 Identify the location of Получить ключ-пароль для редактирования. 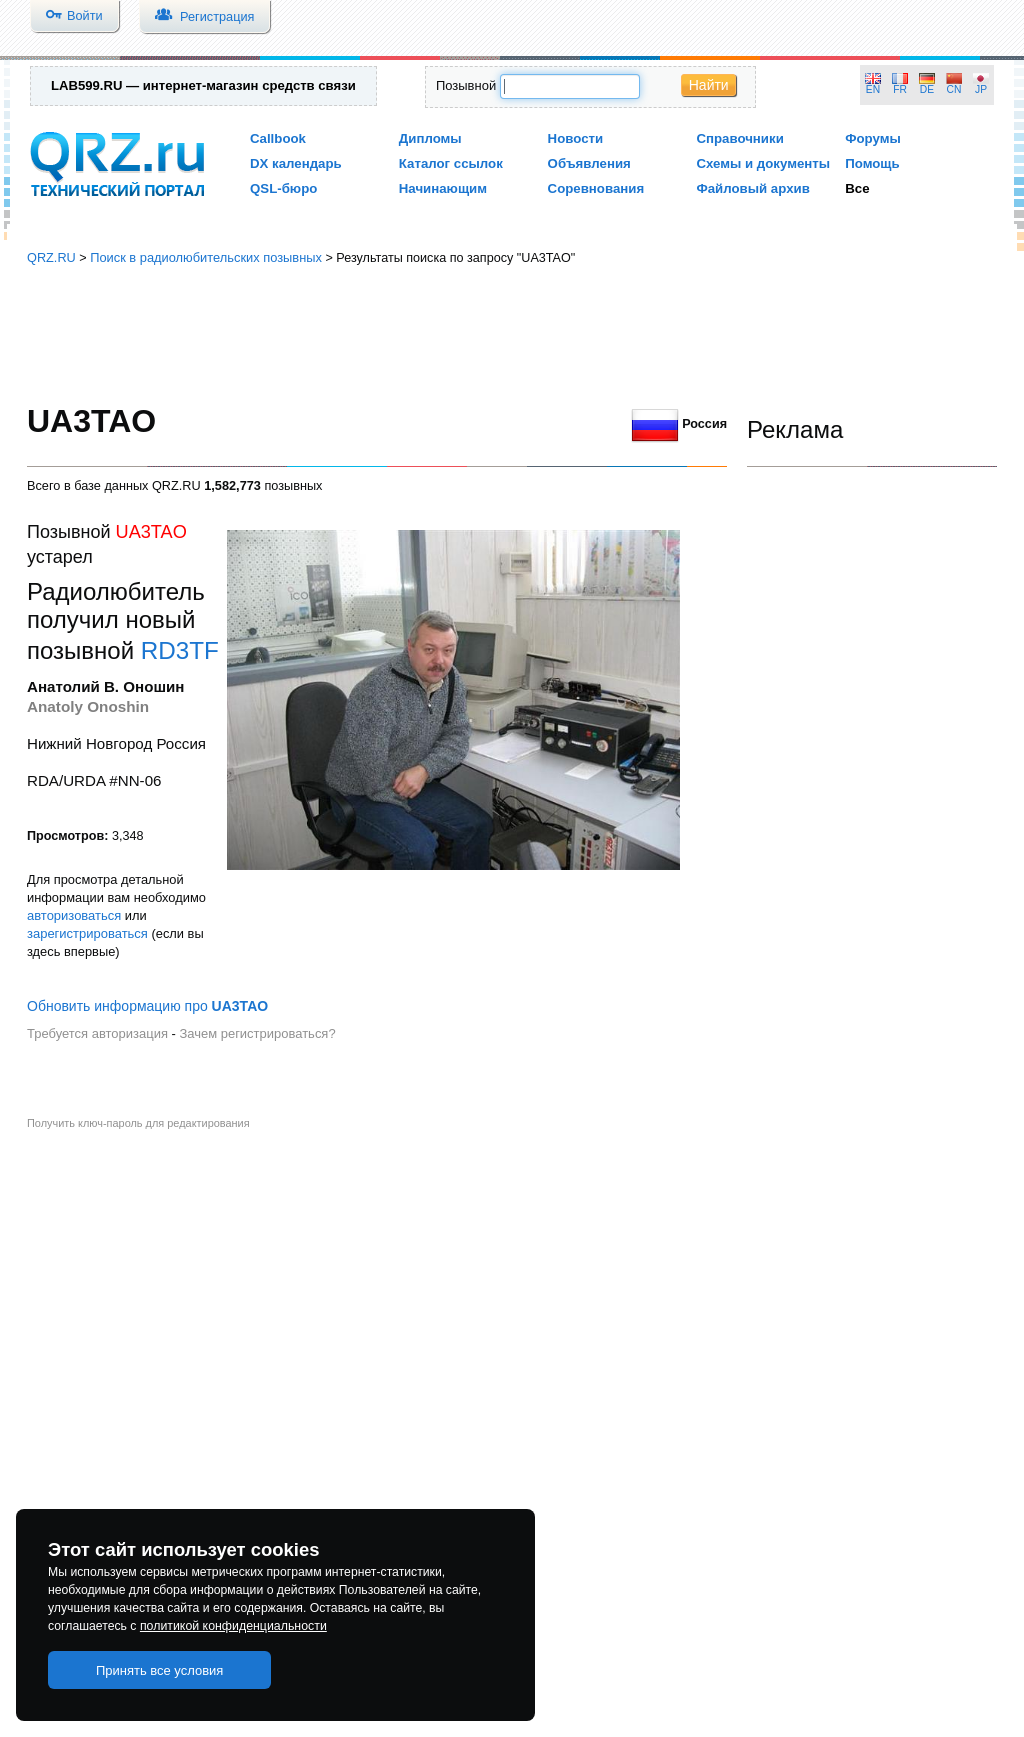
(138, 1123).